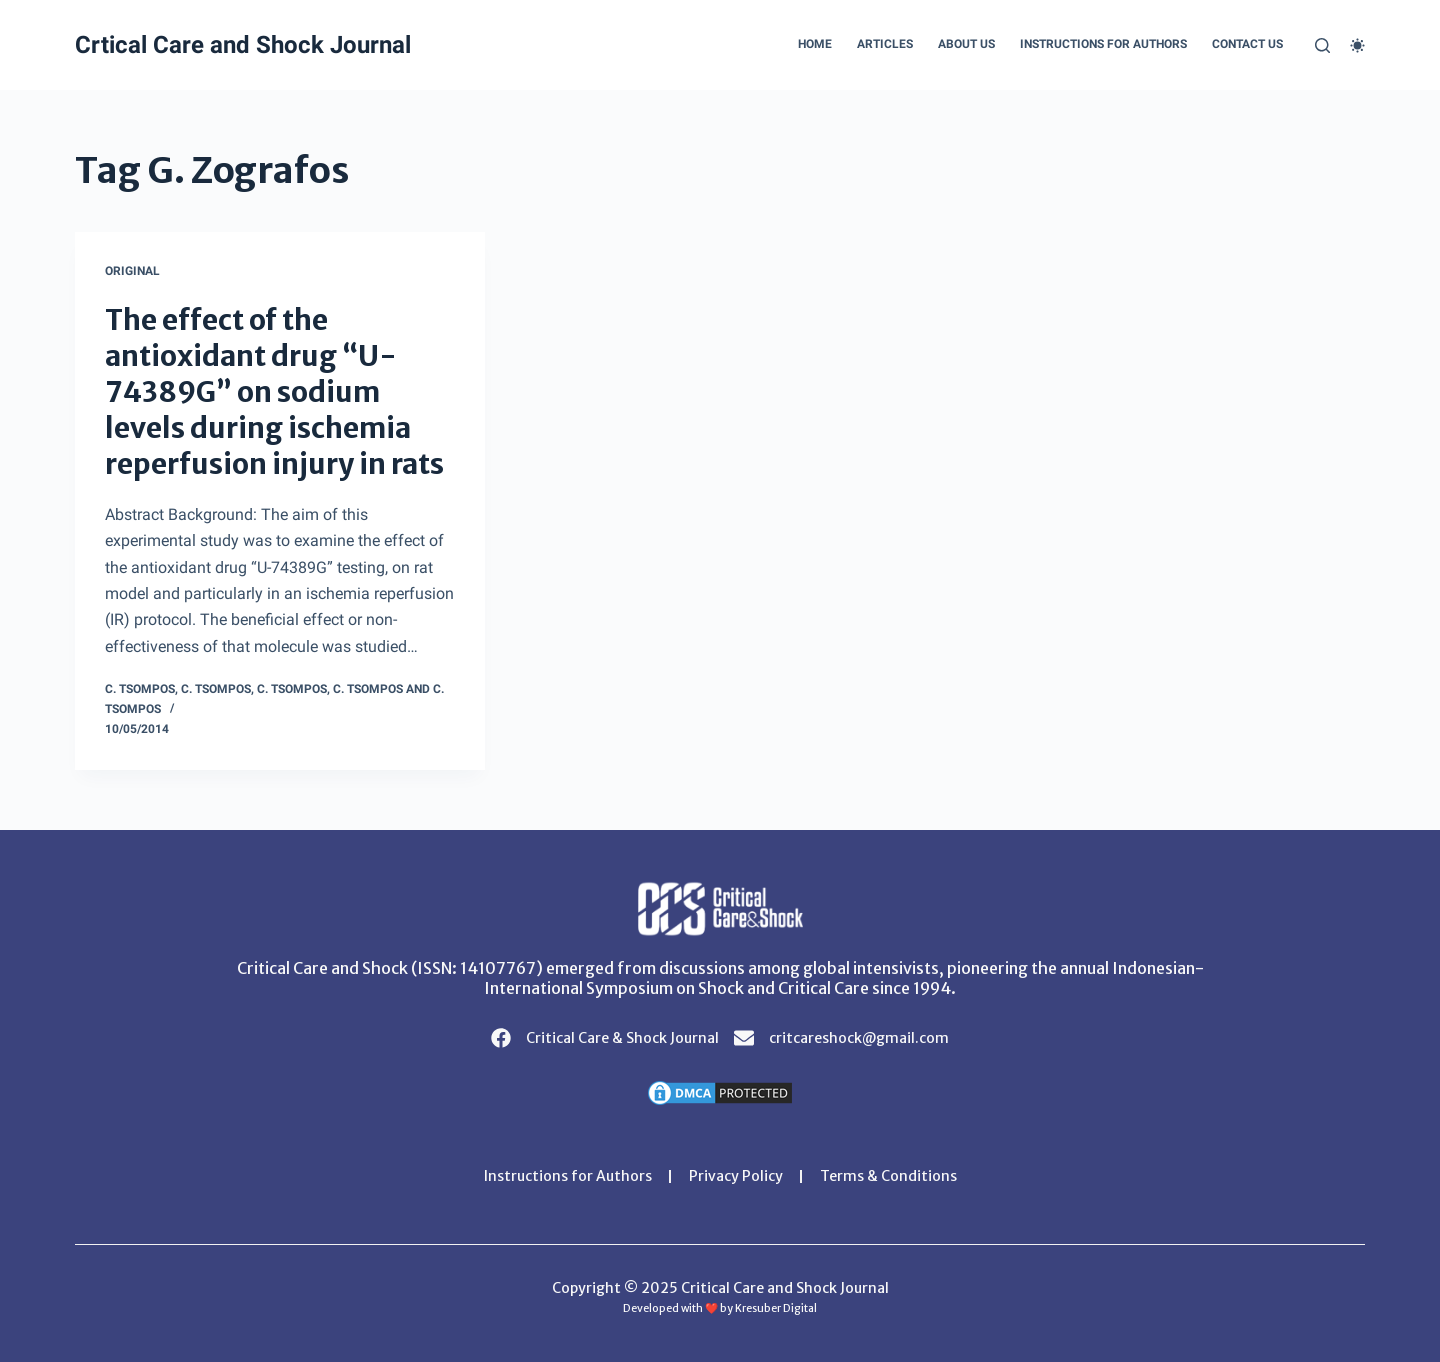 The width and height of the screenshot is (1440, 1362). Describe the element at coordinates (1357, 45) in the screenshot. I see `[Color mode switch]` at that location.